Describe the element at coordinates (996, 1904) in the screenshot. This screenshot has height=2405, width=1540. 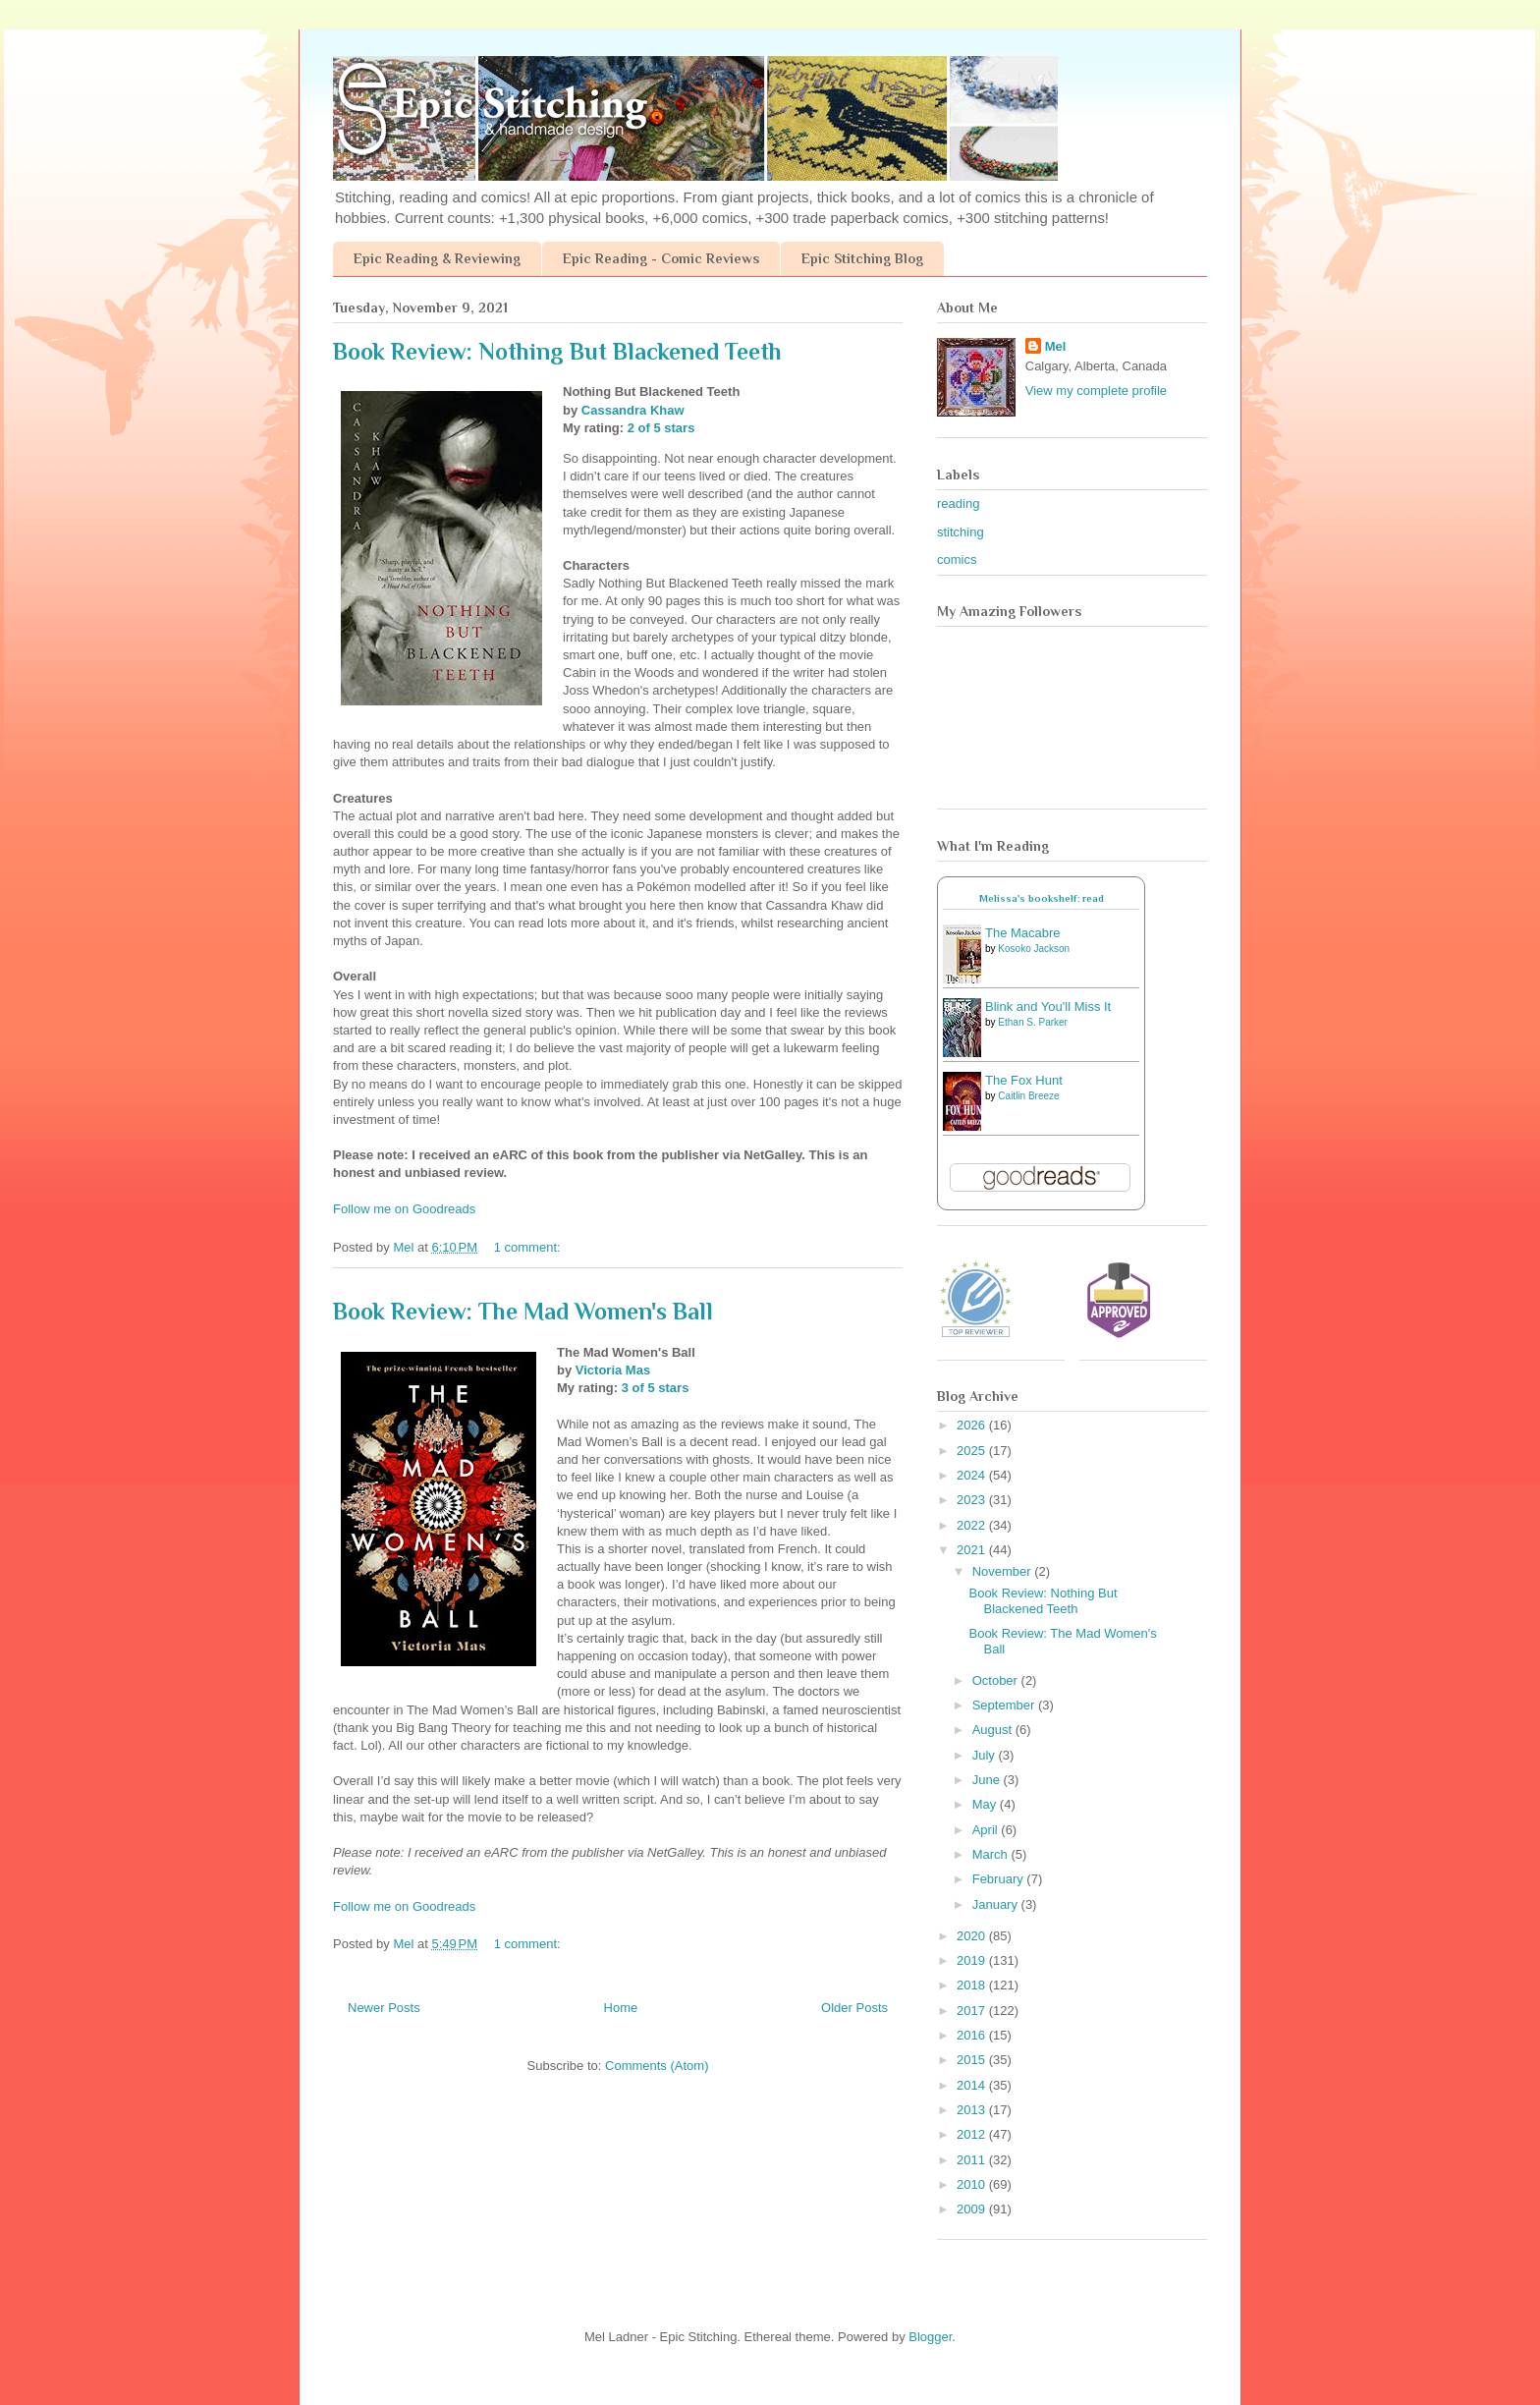
I see `January` at that location.